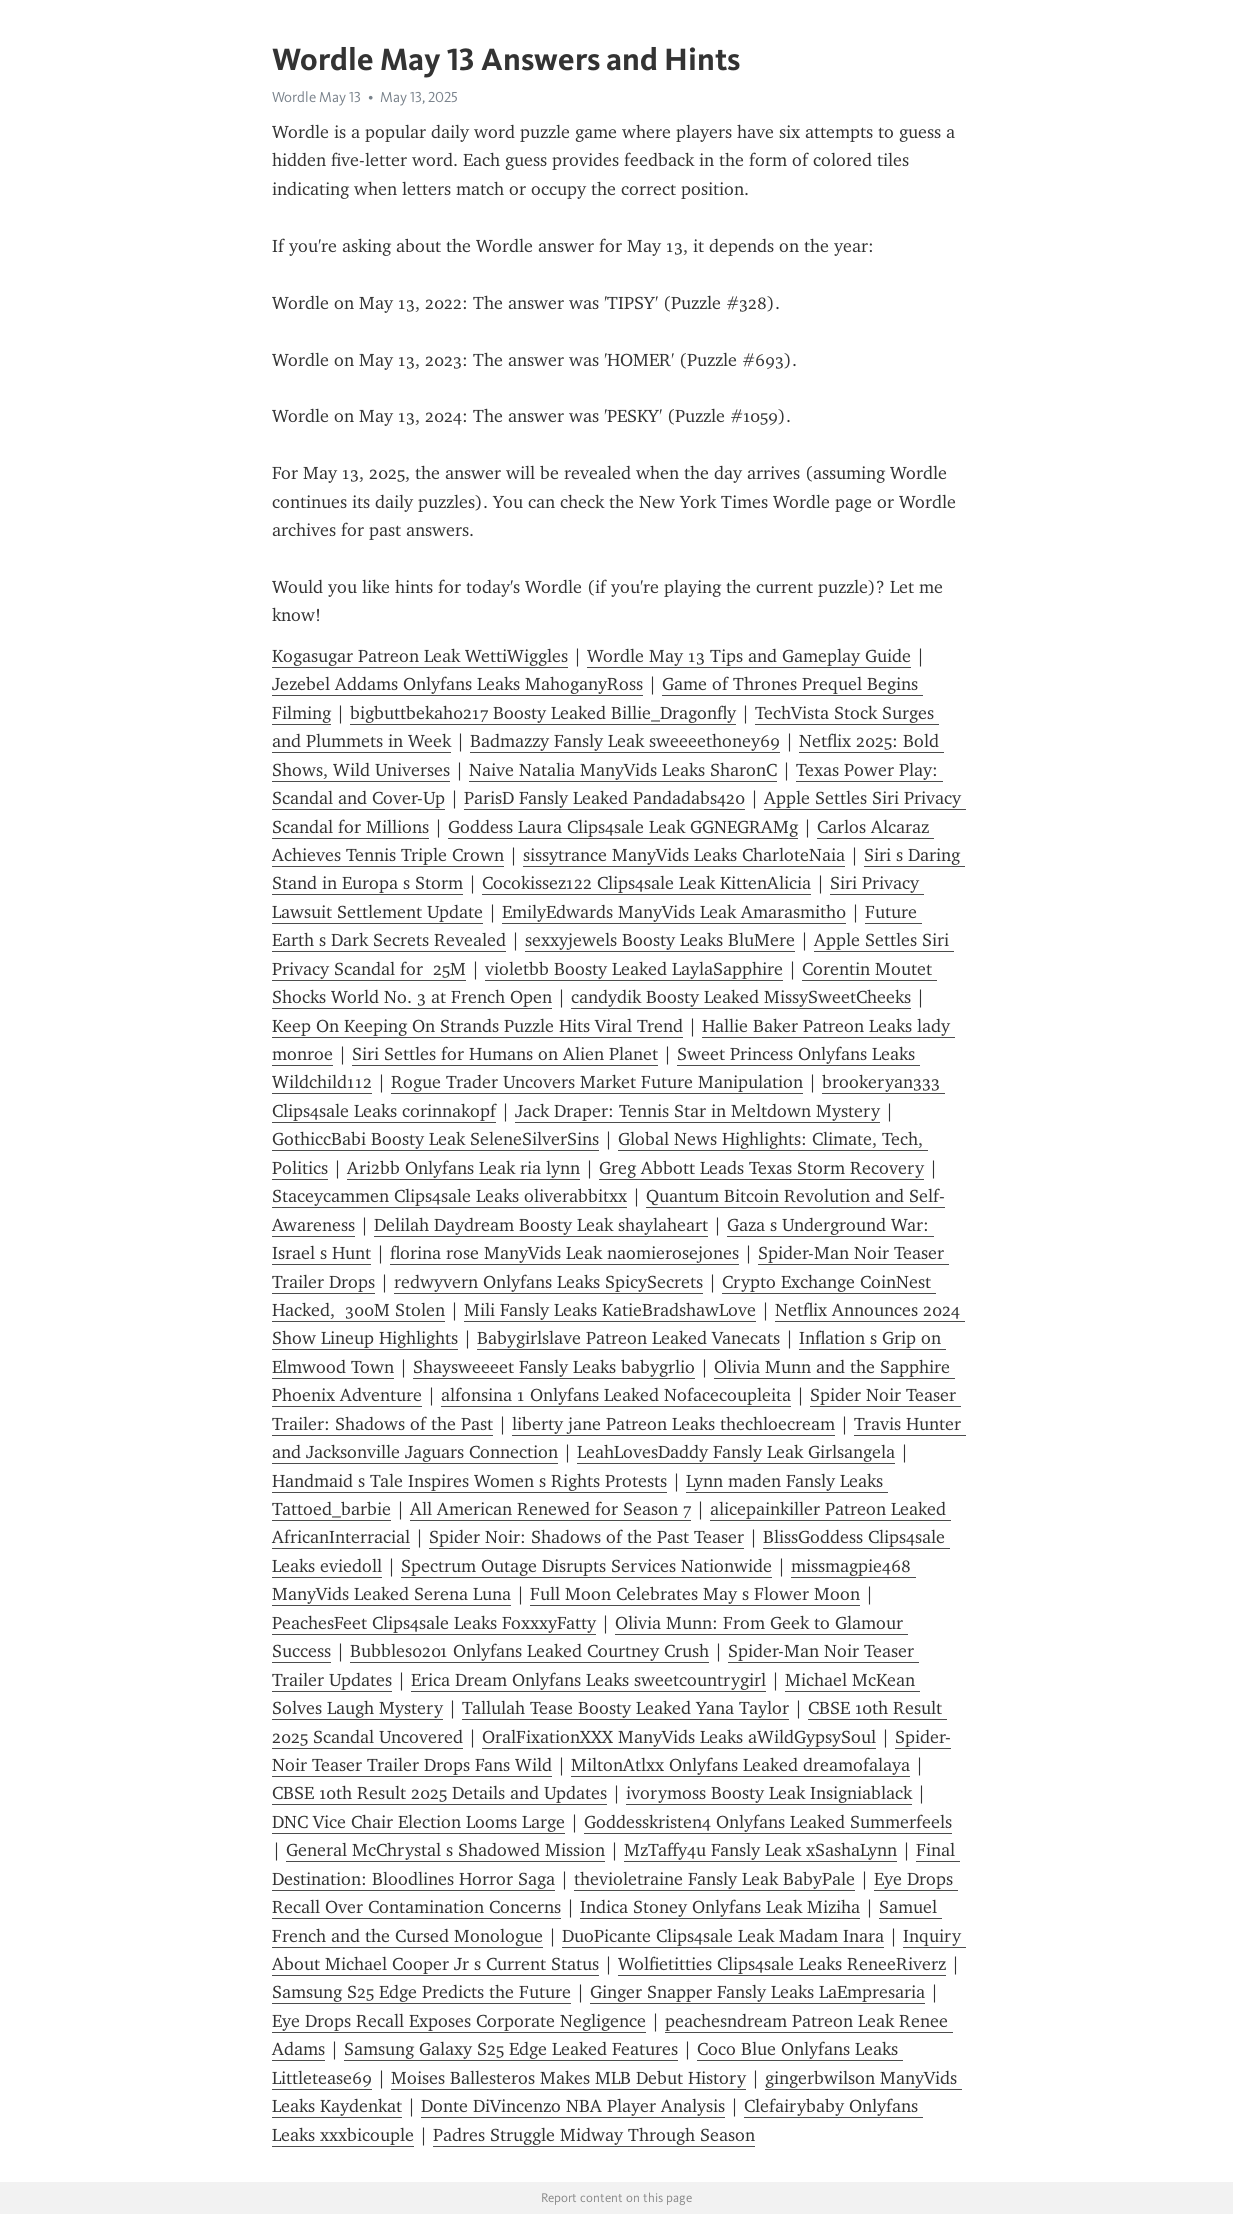 Image resolution: width=1233 pixels, height=2214 pixels. I want to click on Mili Fansly Leaks KatieBradshawLove, so click(610, 1310).